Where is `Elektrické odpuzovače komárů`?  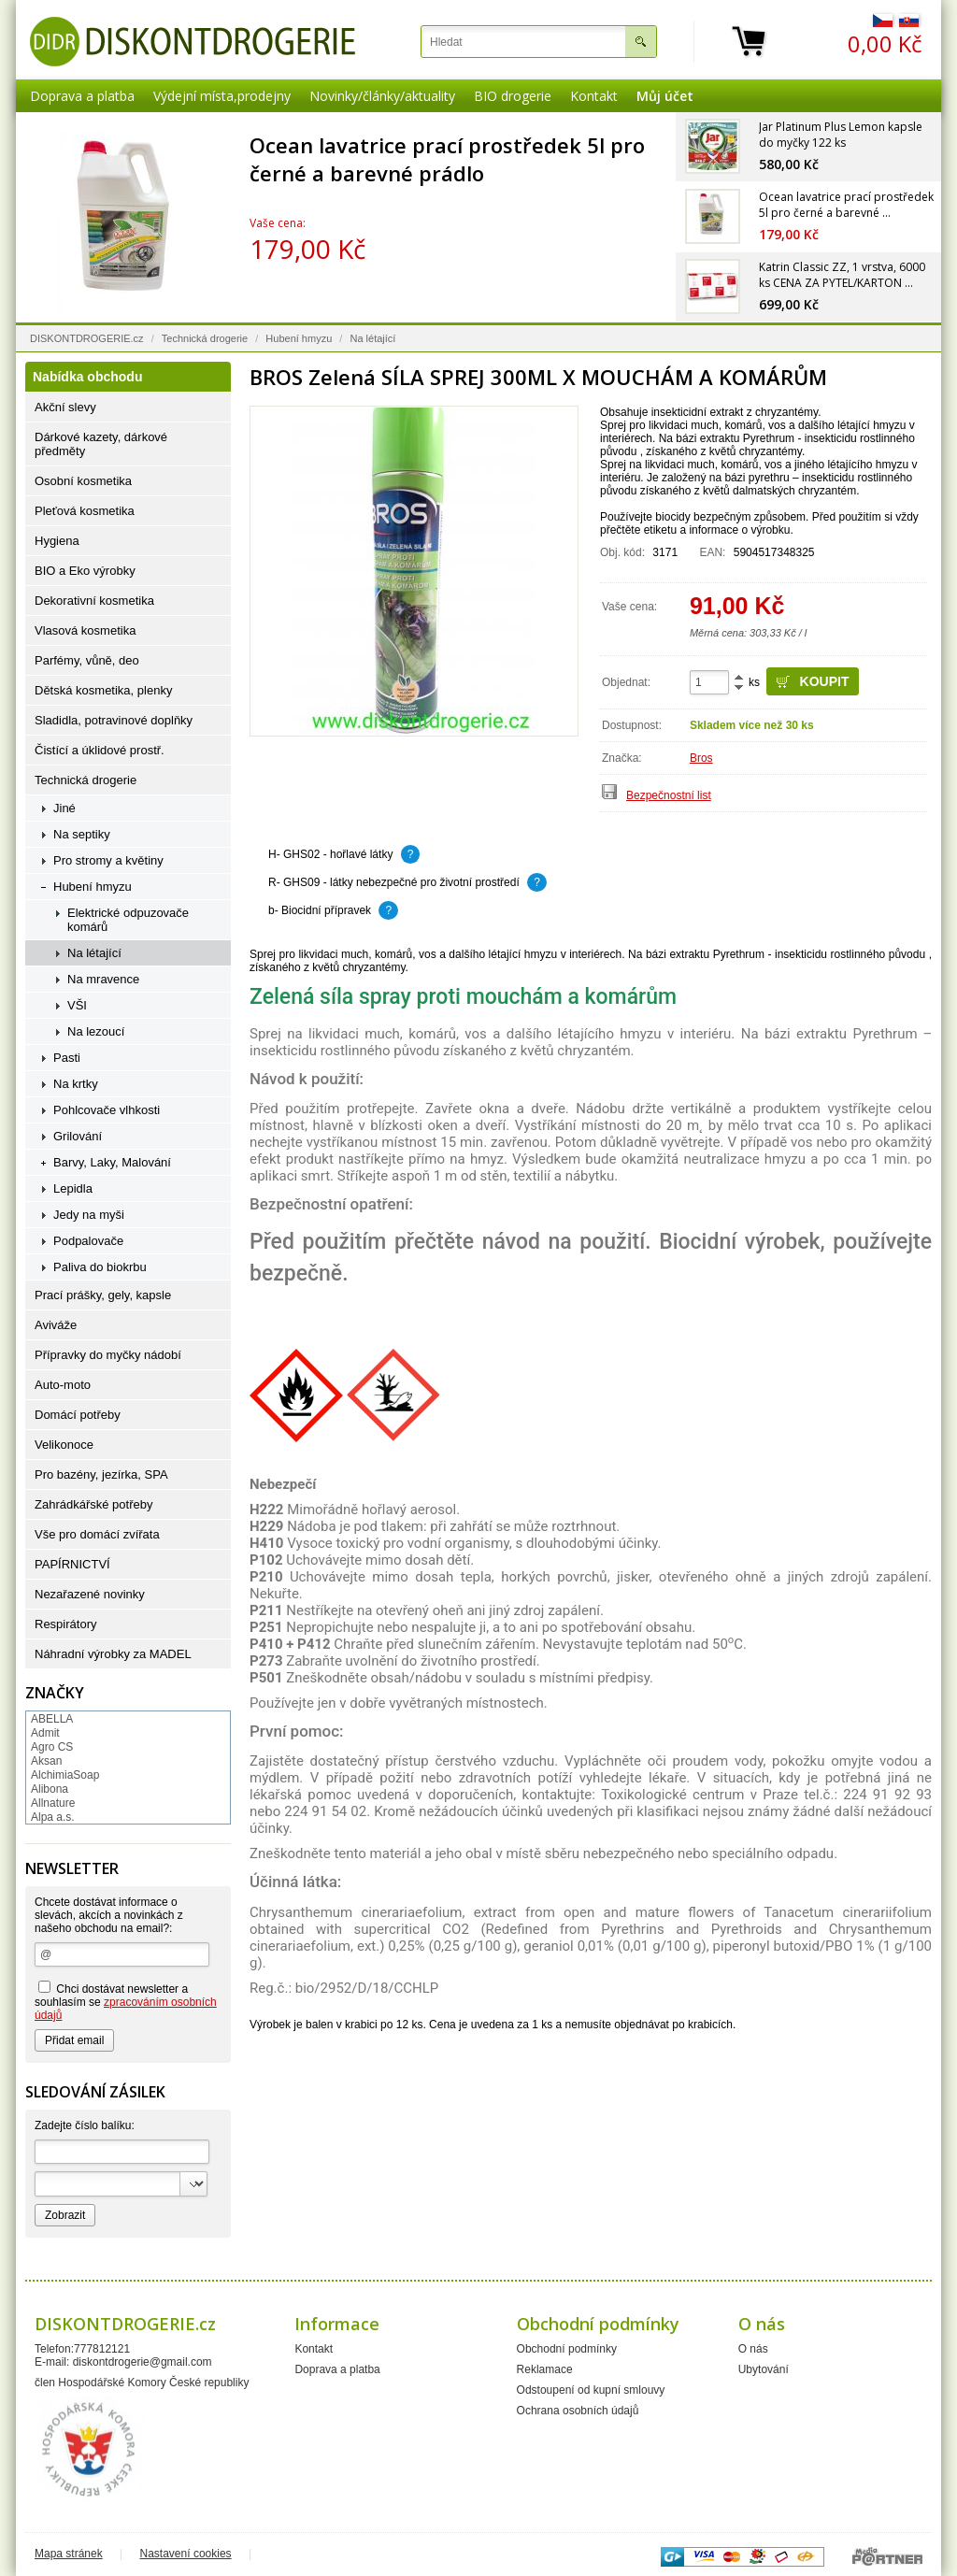
Elektrické odpuzovače komárů is located at coordinates (128, 920).